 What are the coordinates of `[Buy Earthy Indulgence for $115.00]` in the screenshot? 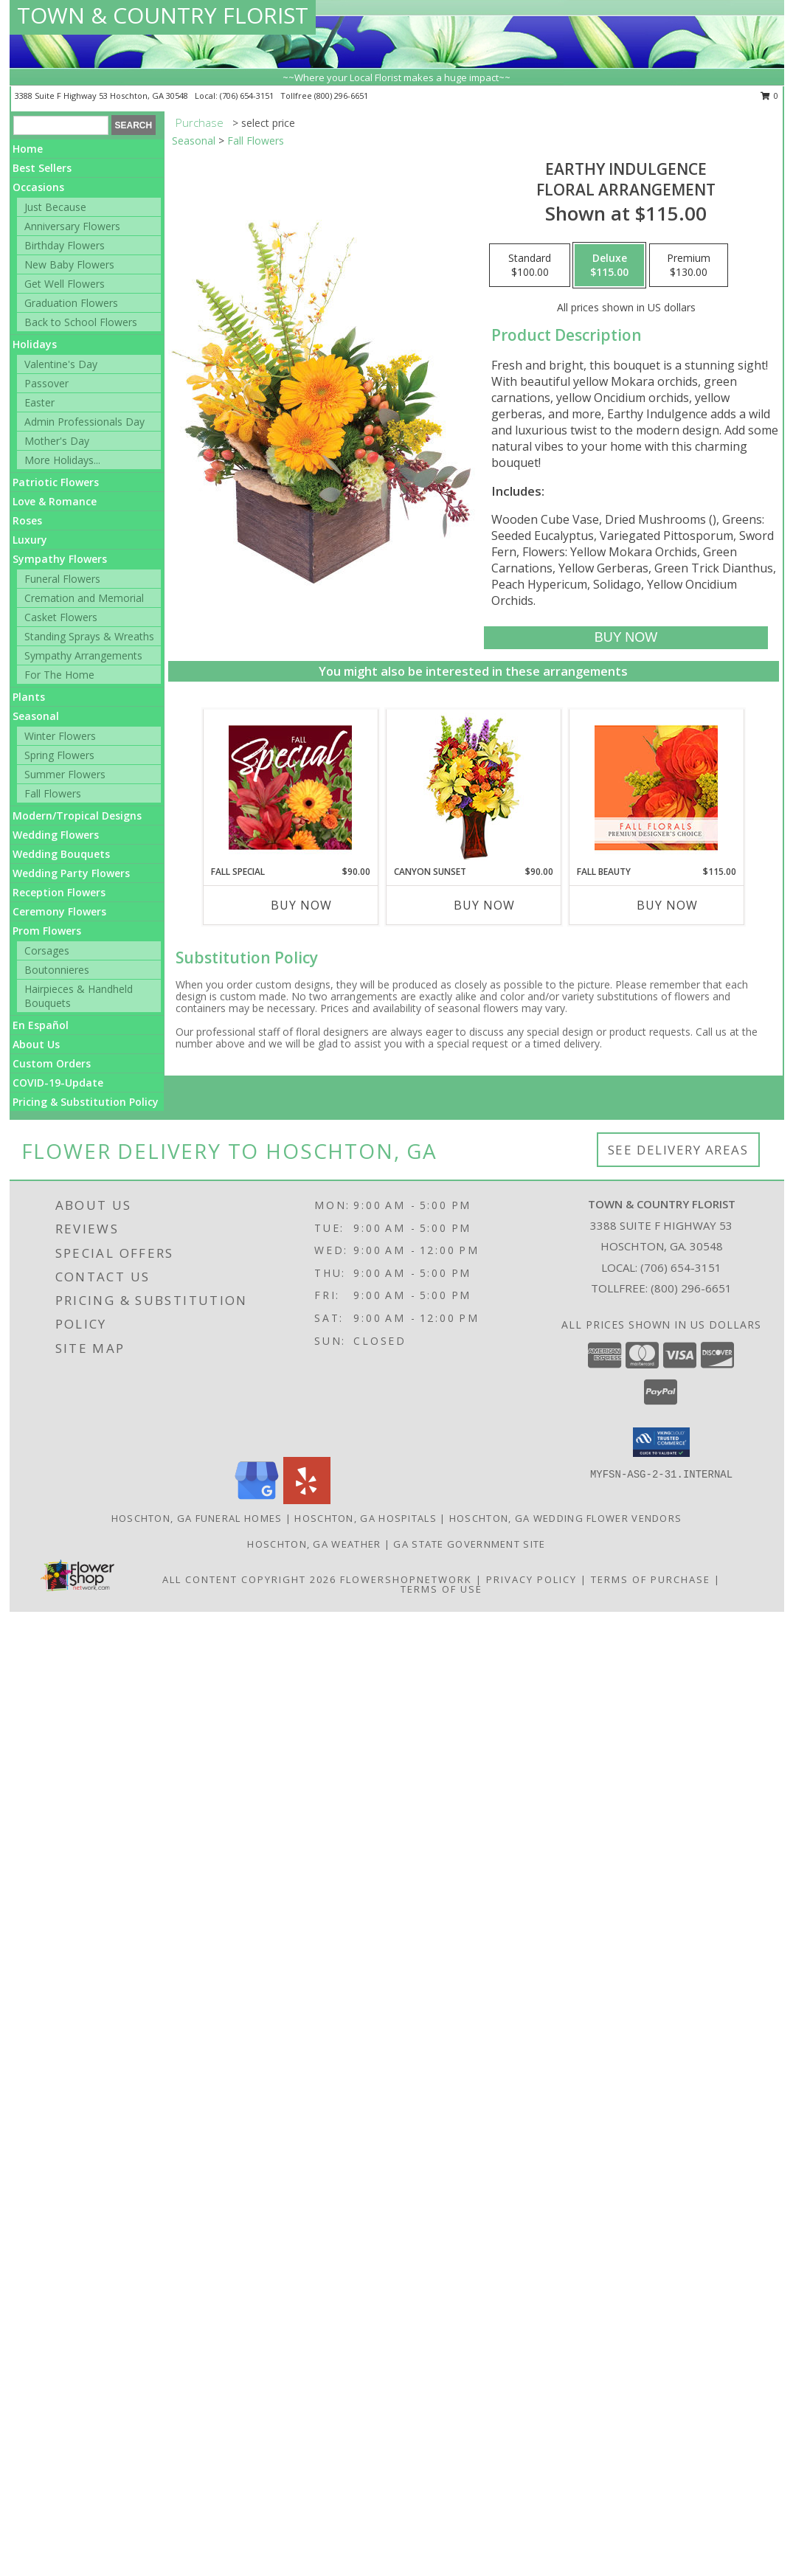 It's located at (626, 637).